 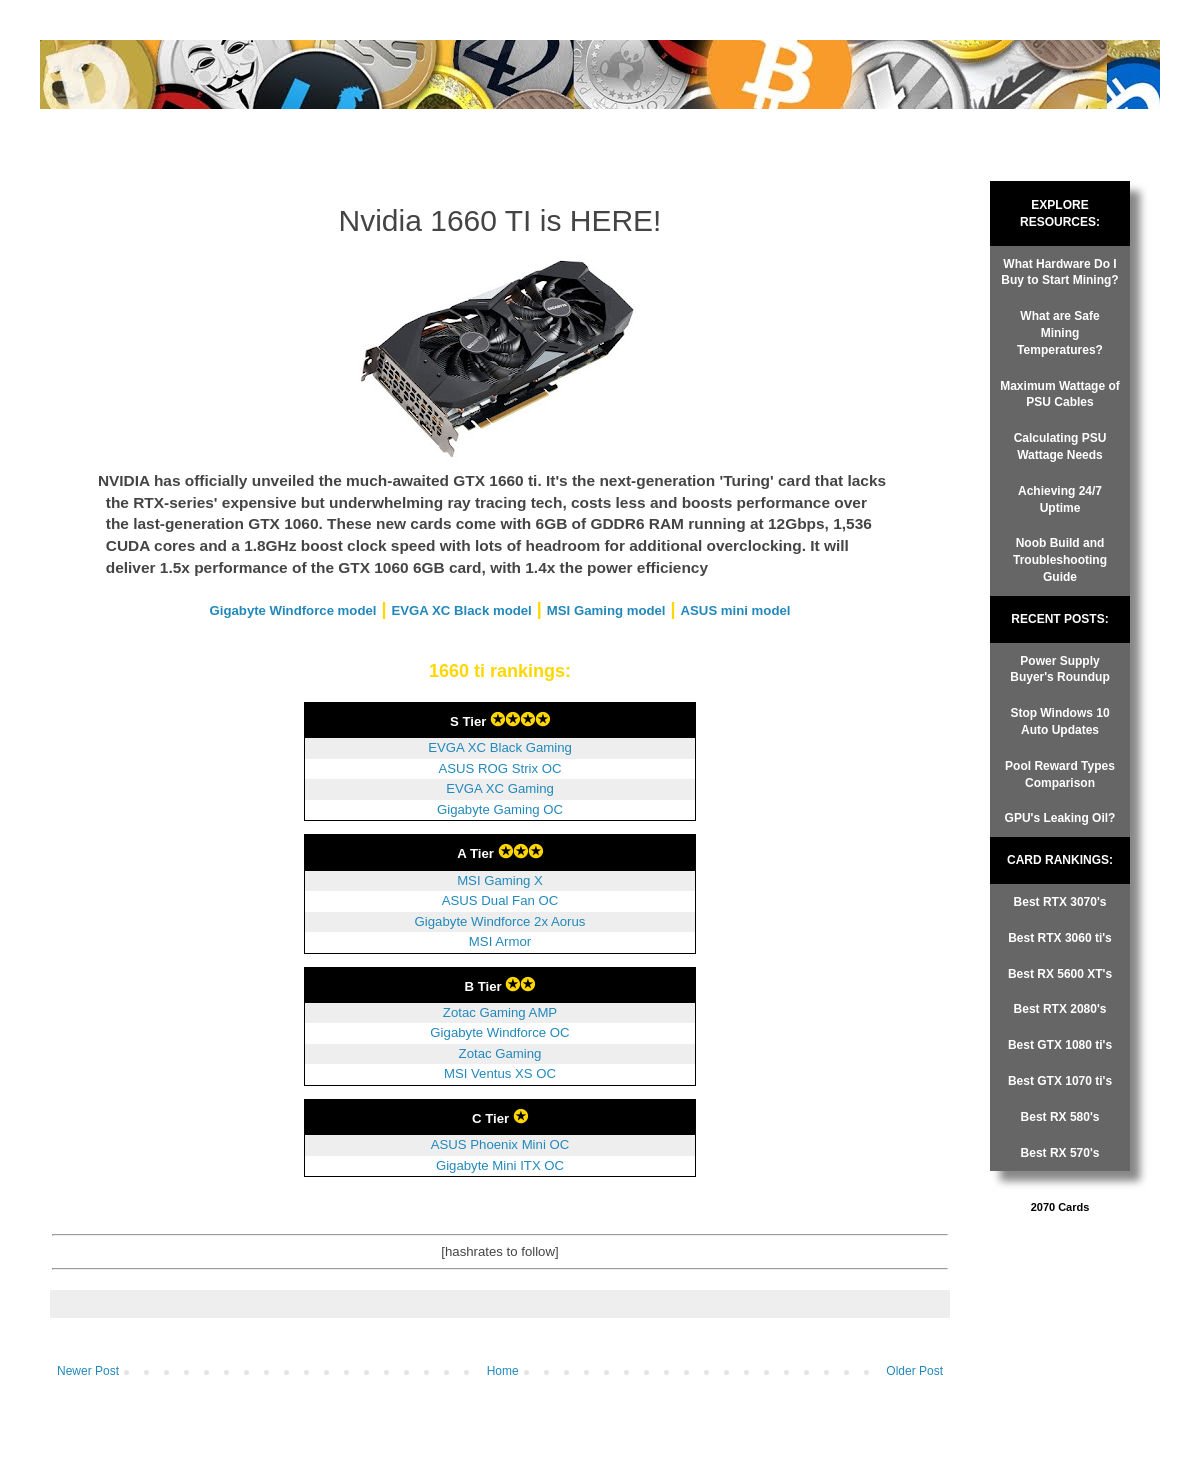 What do you see at coordinates (1060, 1009) in the screenshot?
I see `Best RTX 2080's` at bounding box center [1060, 1009].